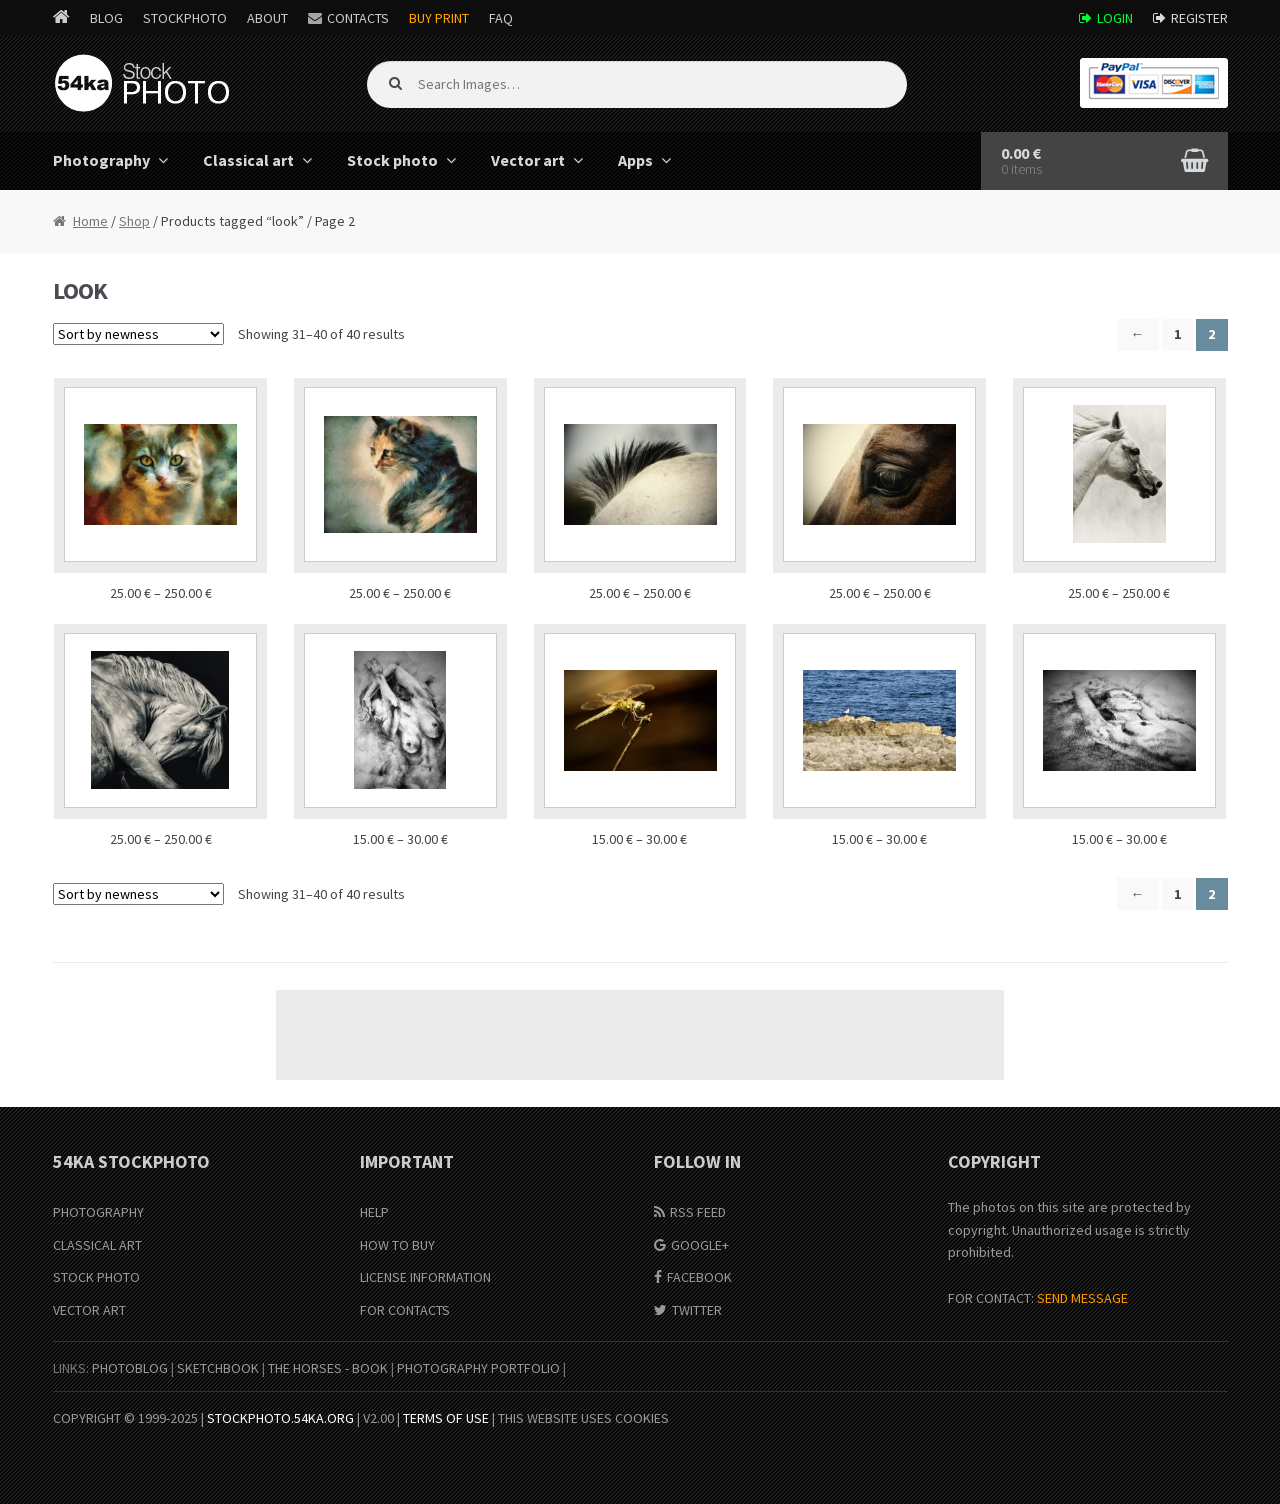  Describe the element at coordinates (635, 160) in the screenshot. I see `Apps` at that location.